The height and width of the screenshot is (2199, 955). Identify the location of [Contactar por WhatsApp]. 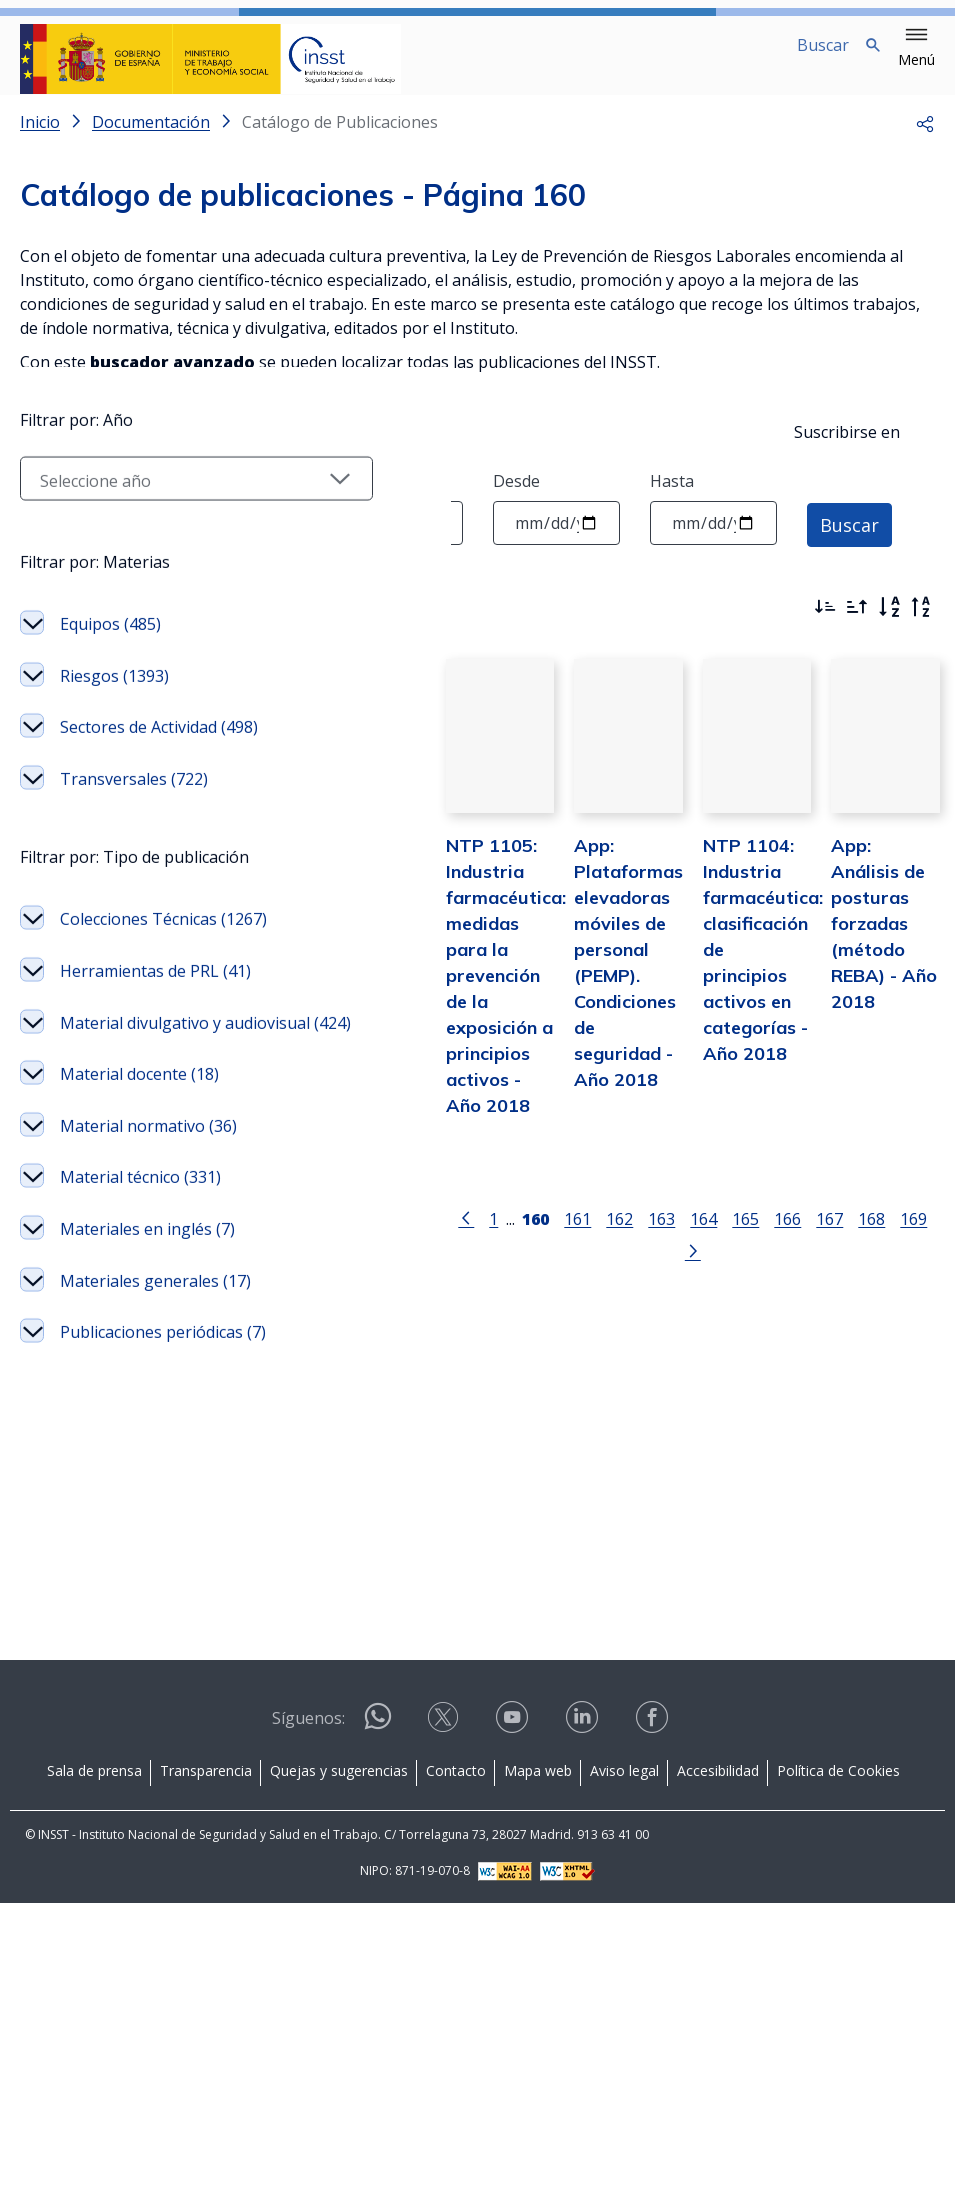
(378, 2020).